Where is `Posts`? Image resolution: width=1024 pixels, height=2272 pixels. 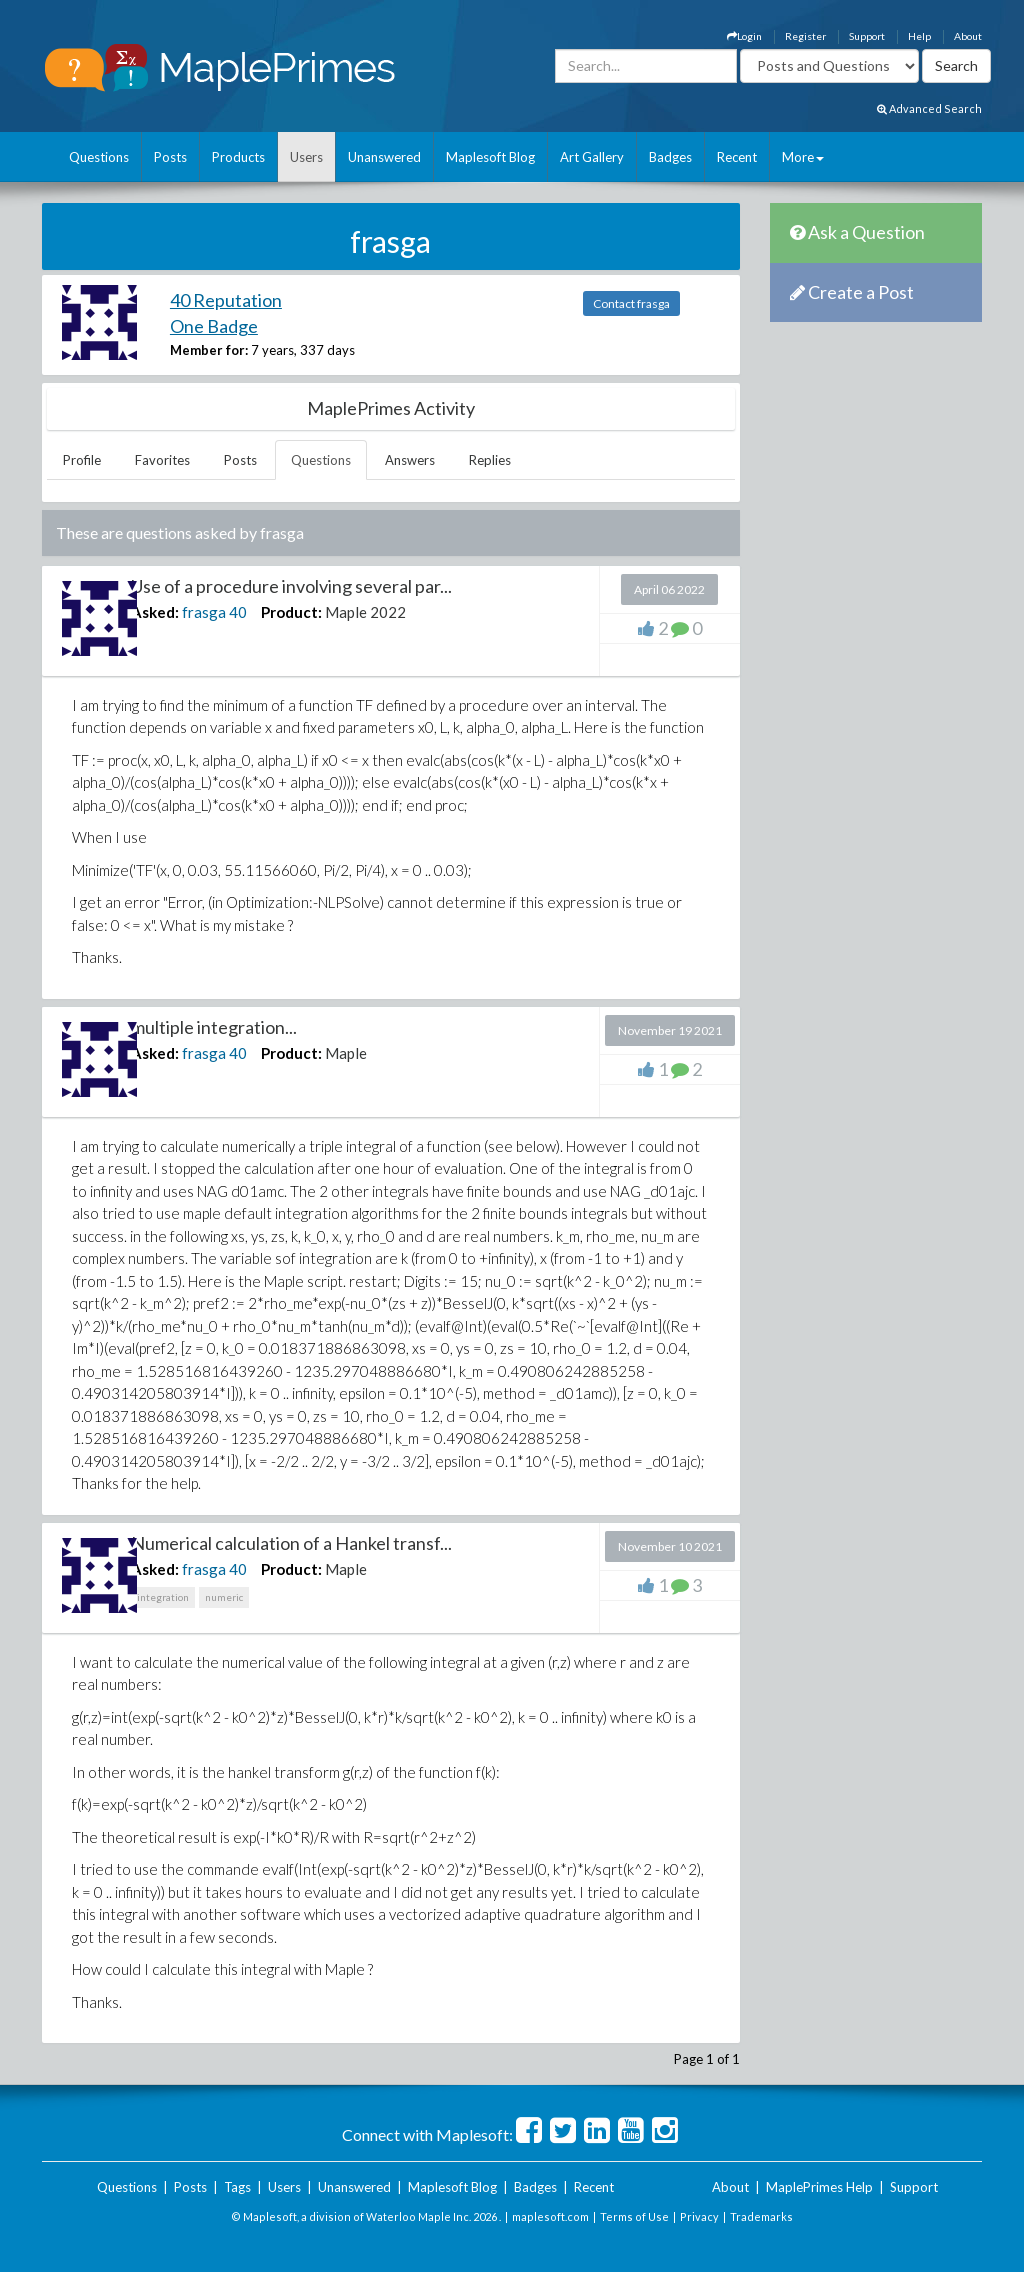 Posts is located at coordinates (170, 157).